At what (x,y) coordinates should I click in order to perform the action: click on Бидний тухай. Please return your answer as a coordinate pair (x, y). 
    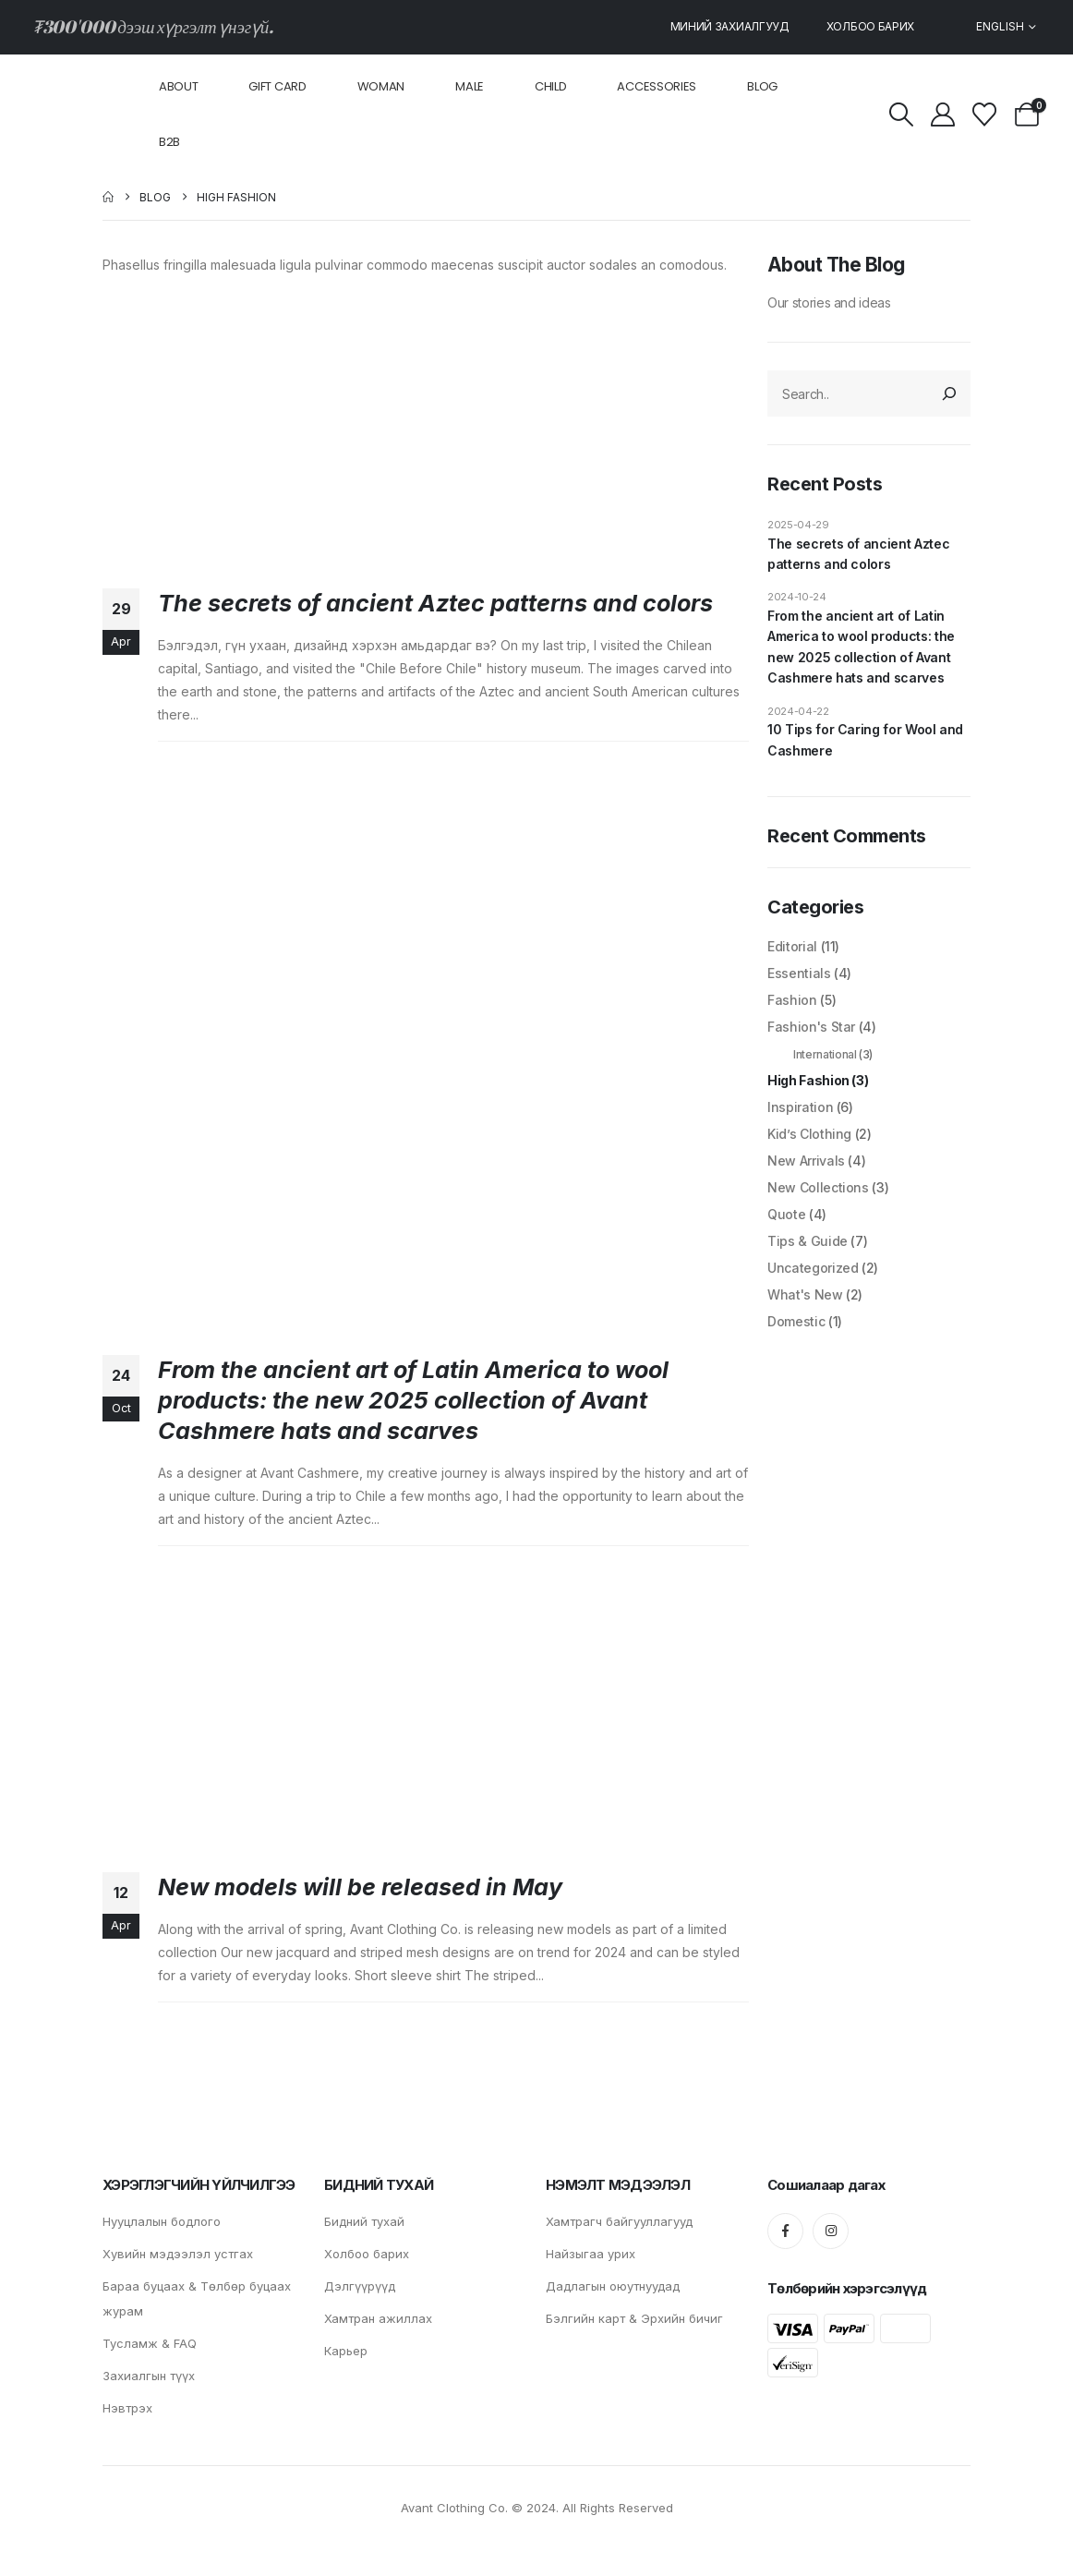
    Looking at the image, I should click on (364, 2221).